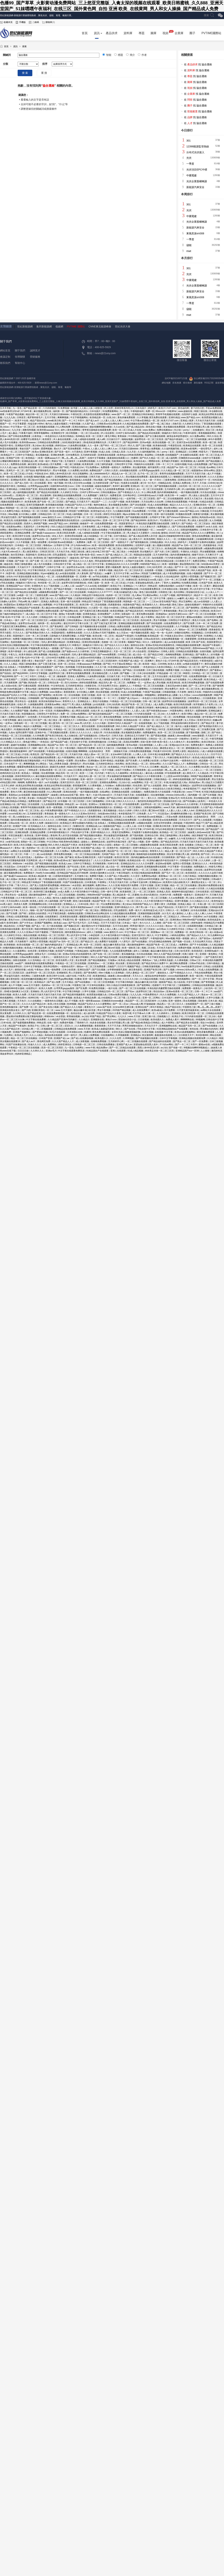 The width and height of the screenshot is (224, 2576). I want to click on 国产精品美女在线观看, so click(11, 523).